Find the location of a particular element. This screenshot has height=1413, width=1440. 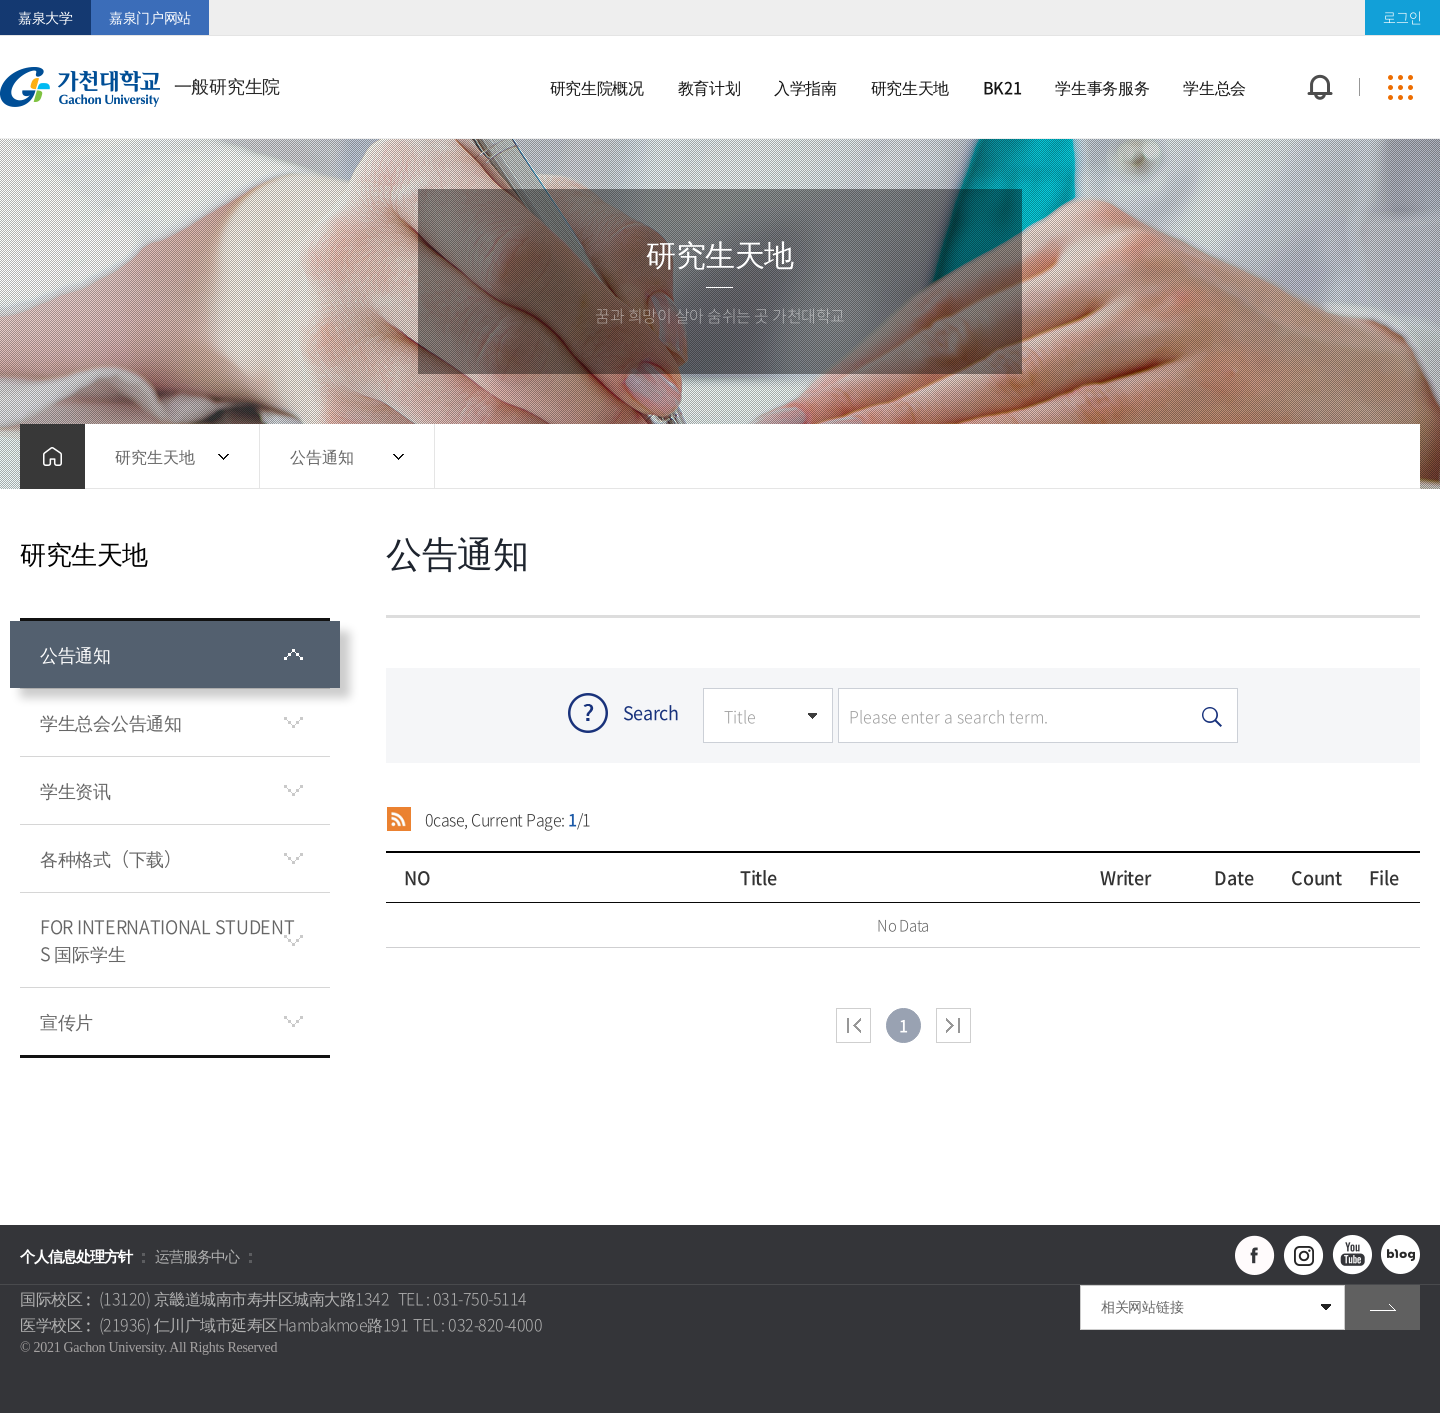

嘉泉门户网站 is located at coordinates (150, 17).